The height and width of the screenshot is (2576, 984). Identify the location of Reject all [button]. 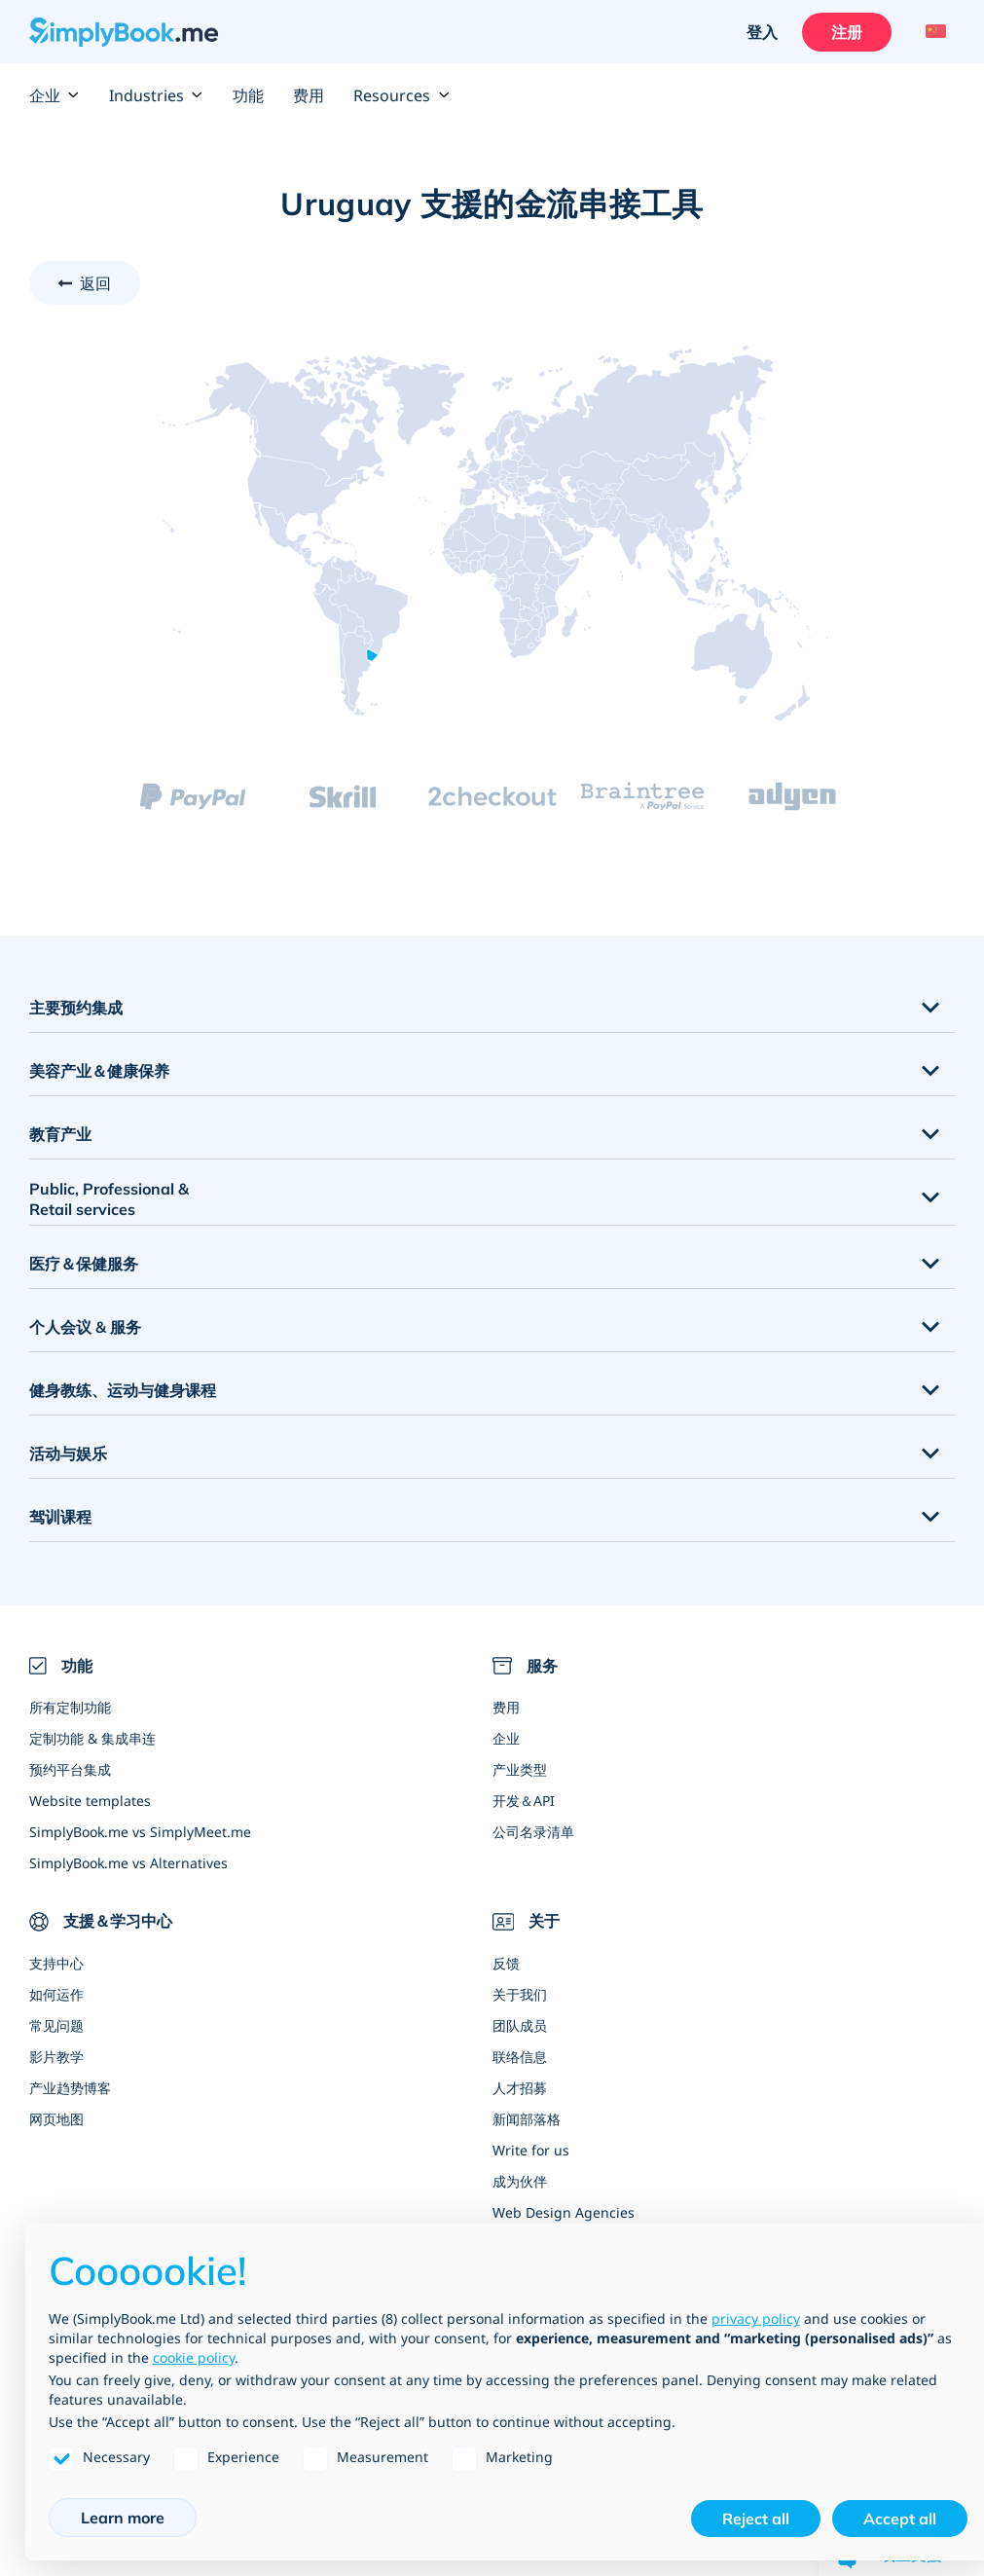
(755, 2518).